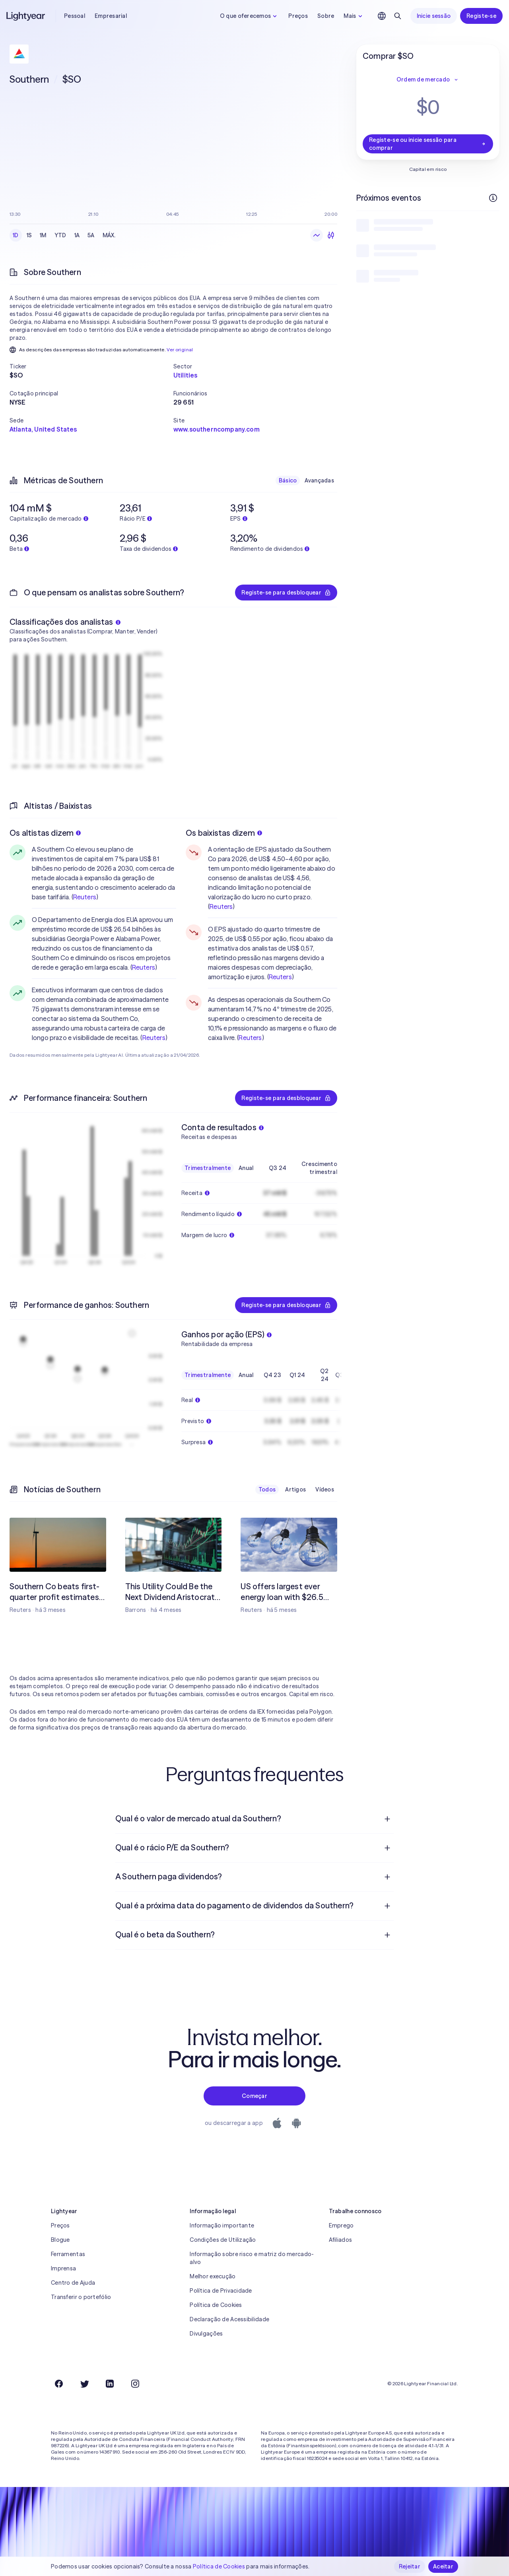 The height and width of the screenshot is (2576, 509). What do you see at coordinates (60, 235) in the screenshot?
I see `YTD [checkbox]` at bounding box center [60, 235].